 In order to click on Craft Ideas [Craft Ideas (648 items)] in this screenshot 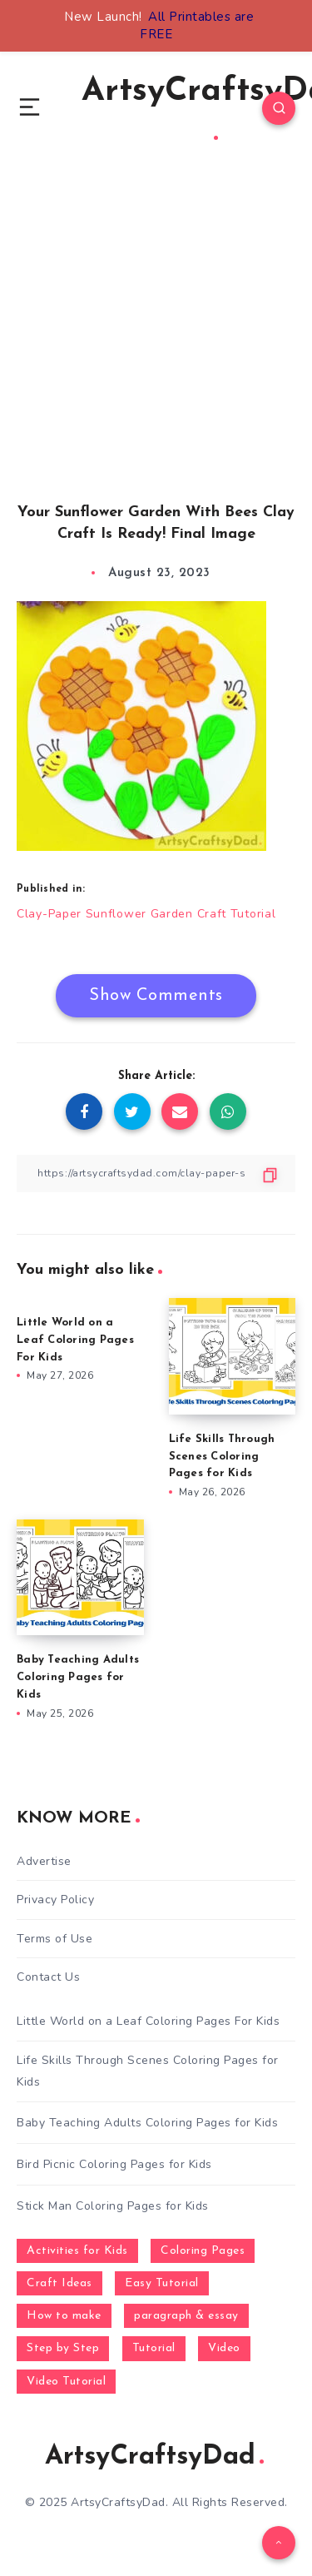, I will do `click(59, 2283)`.